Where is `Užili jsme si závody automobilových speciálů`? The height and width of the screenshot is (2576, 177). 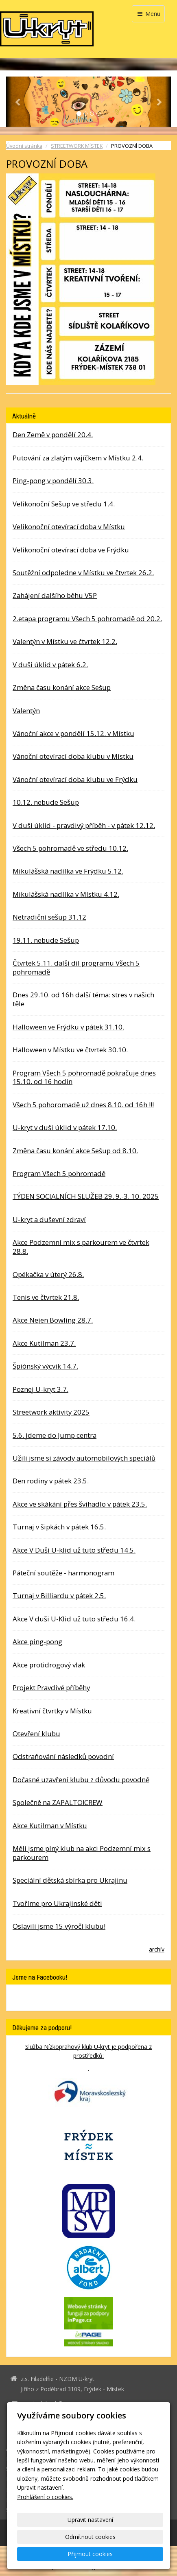 Užili jsme si závody automobilových speciálů is located at coordinates (84, 1458).